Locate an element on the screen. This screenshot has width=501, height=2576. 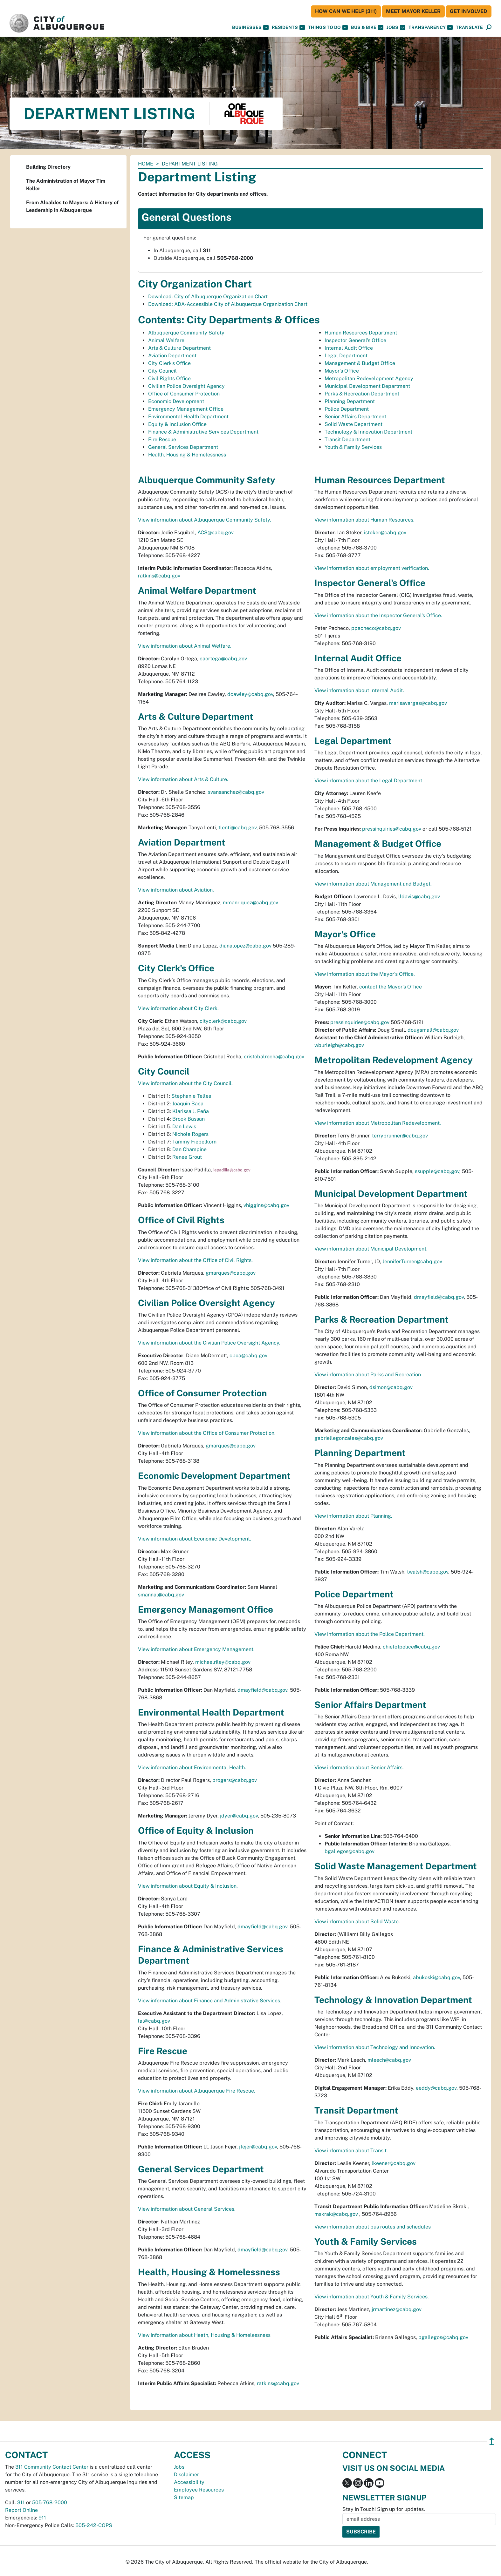
gabriellegonzales@cabq.gov is located at coordinates (348, 1438).